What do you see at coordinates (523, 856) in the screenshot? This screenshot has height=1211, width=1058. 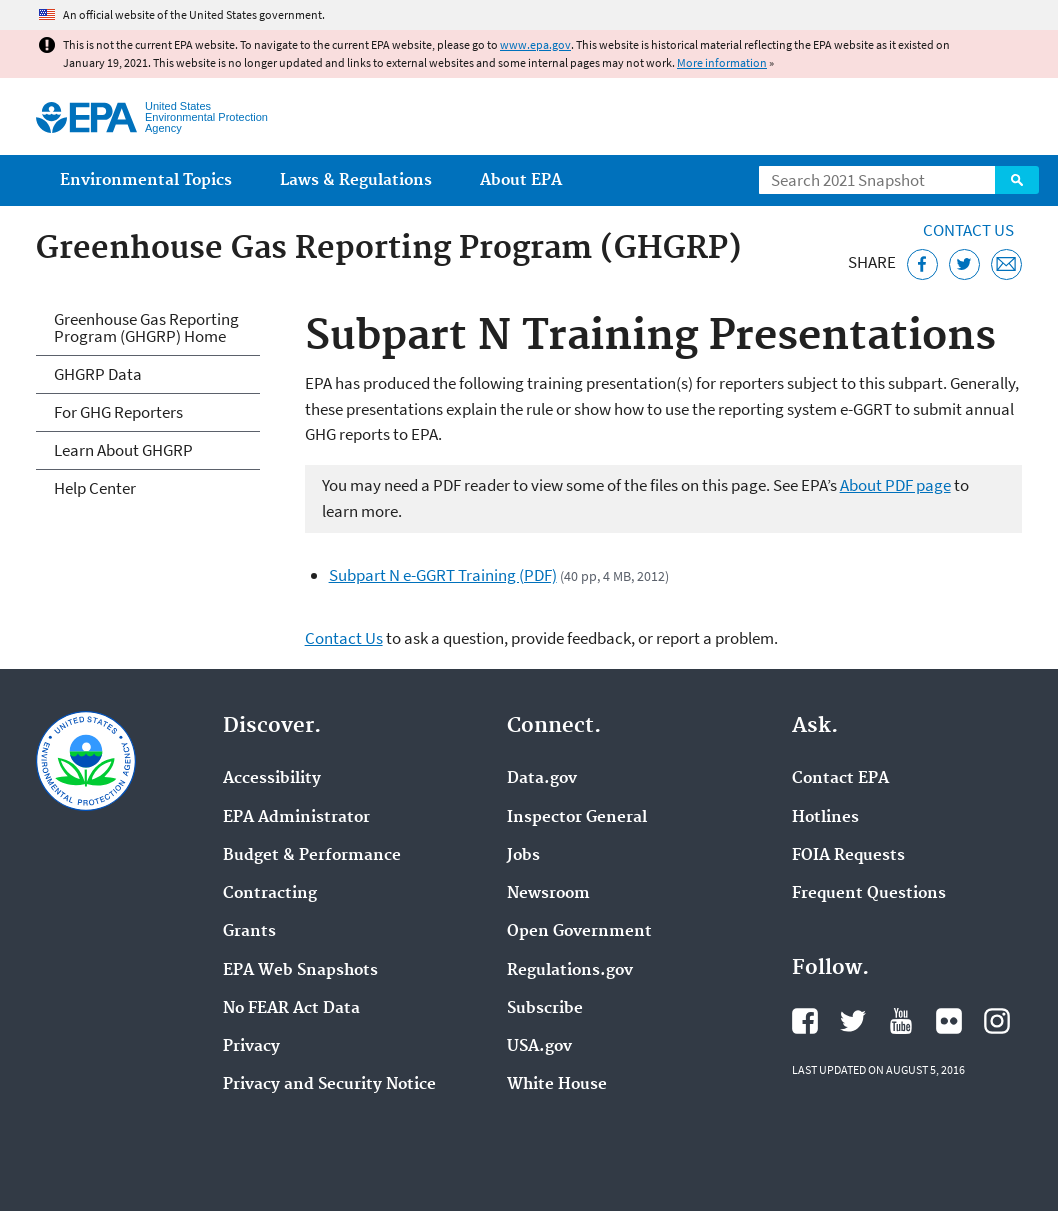 I see `Jobs` at bounding box center [523, 856].